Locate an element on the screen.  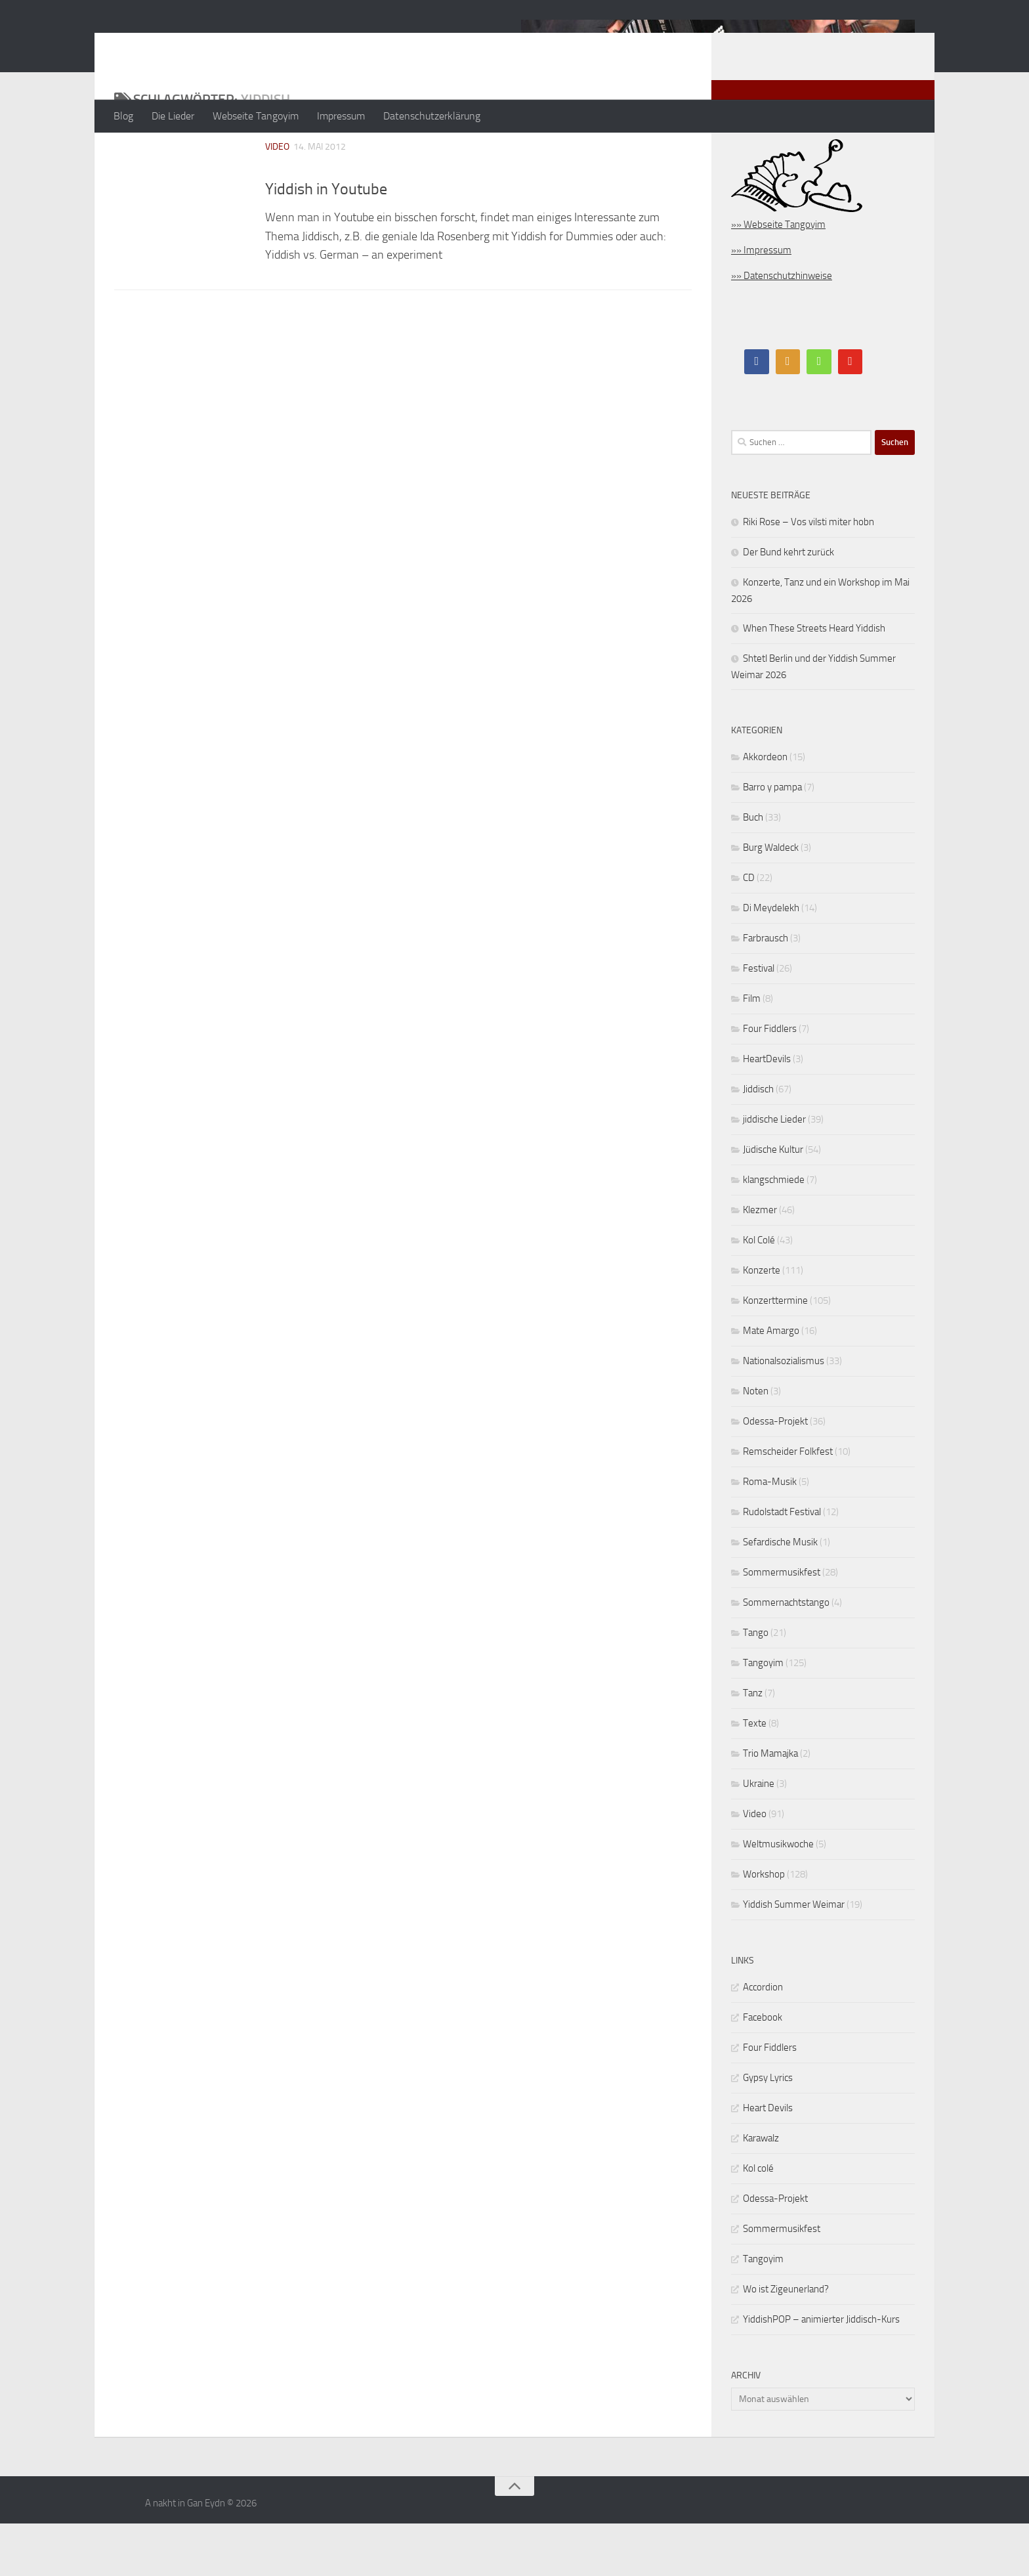
Der Bund kehrt zurück is located at coordinates (788, 605).